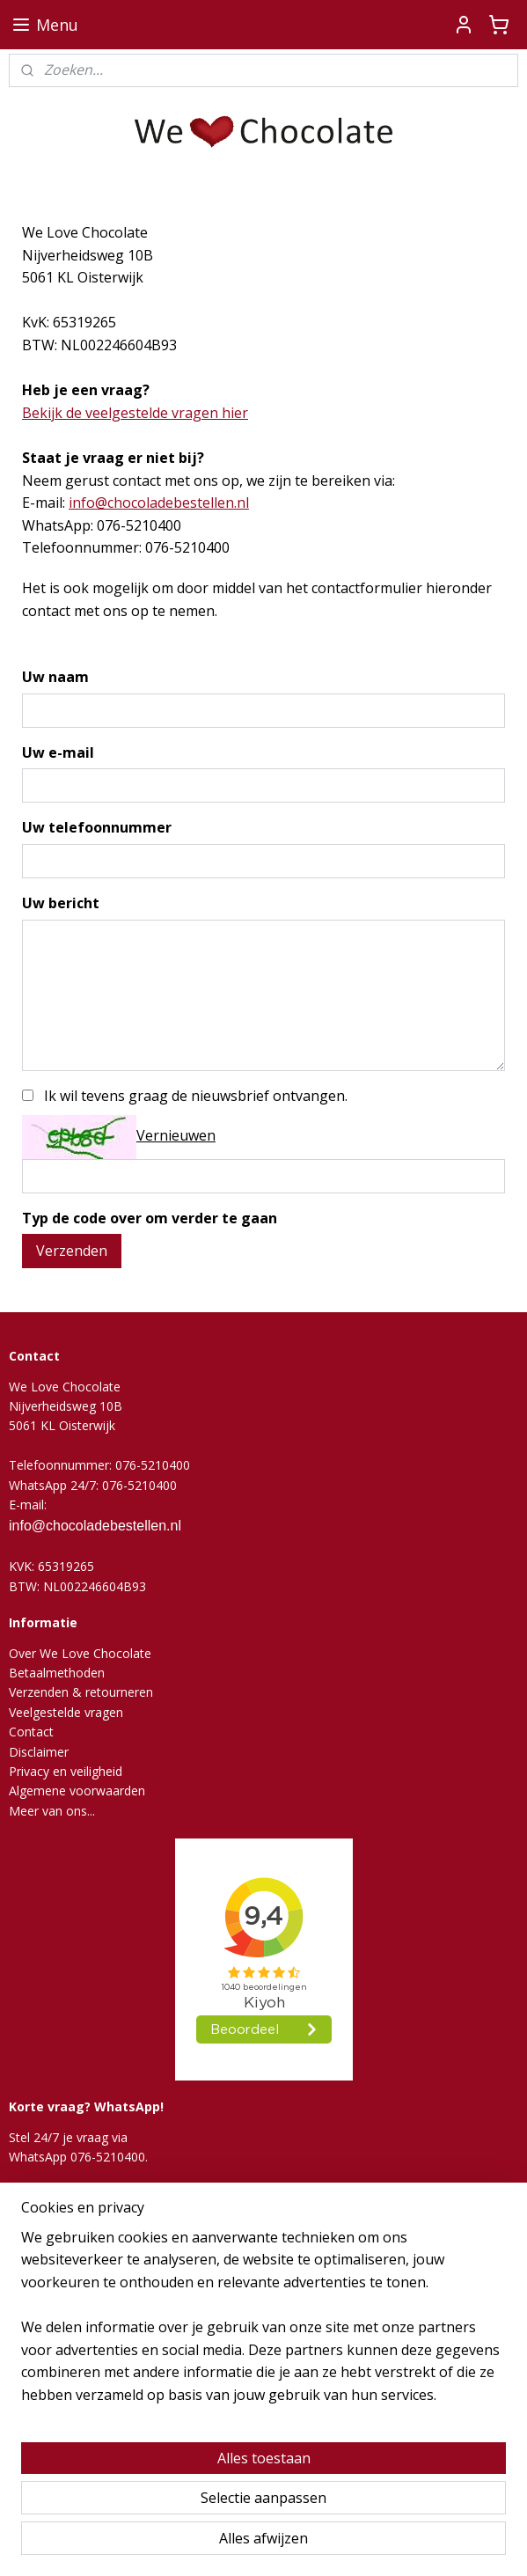  I want to click on Vernieuwen, so click(176, 1135).